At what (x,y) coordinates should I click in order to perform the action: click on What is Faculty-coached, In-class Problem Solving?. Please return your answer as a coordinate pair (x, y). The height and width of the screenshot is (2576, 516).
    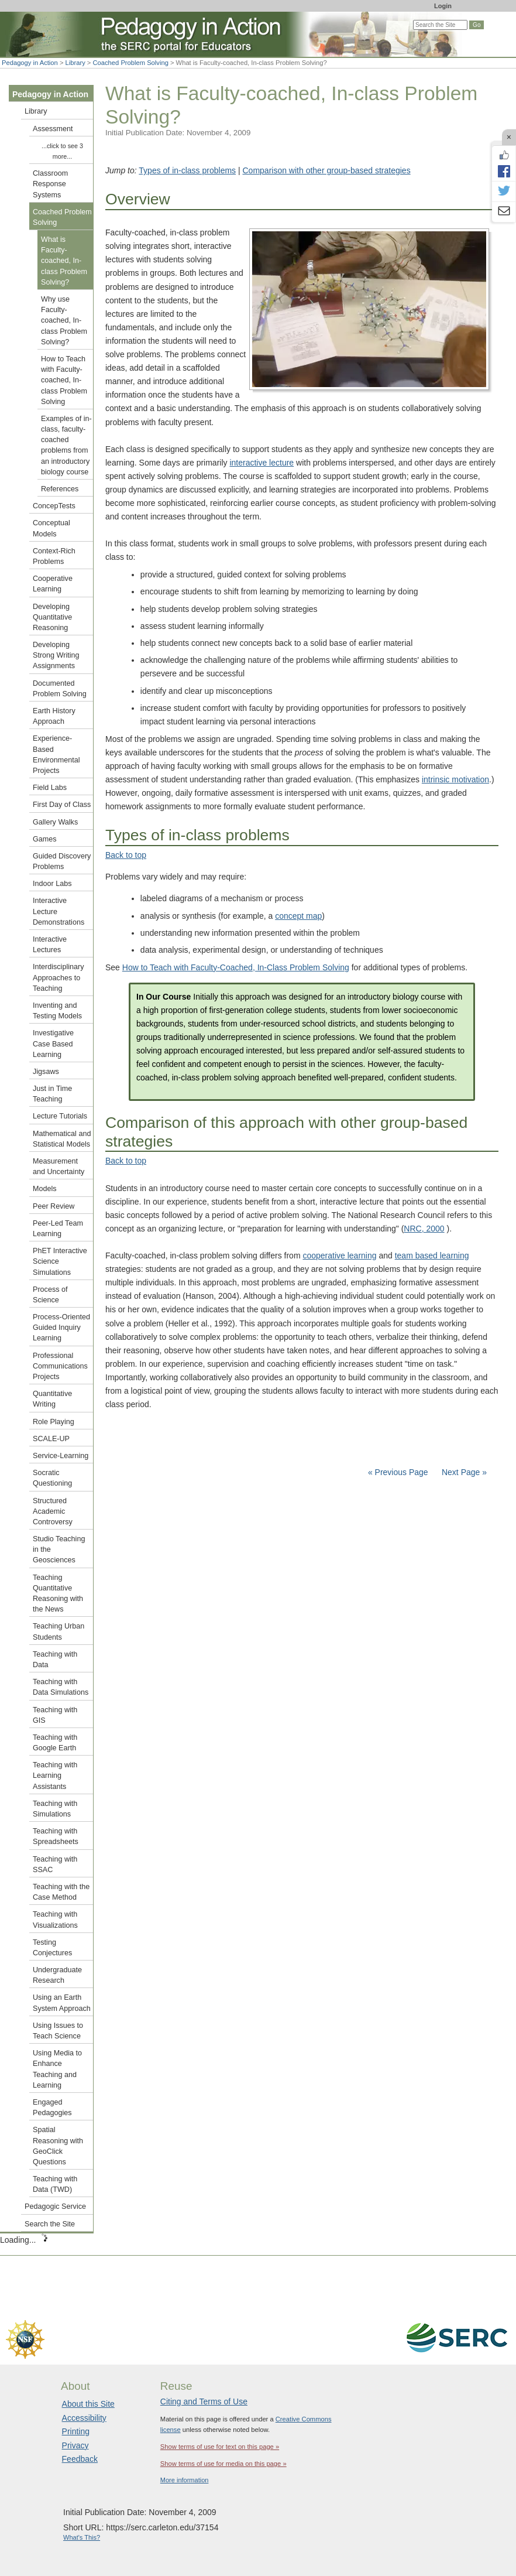
    Looking at the image, I should click on (64, 260).